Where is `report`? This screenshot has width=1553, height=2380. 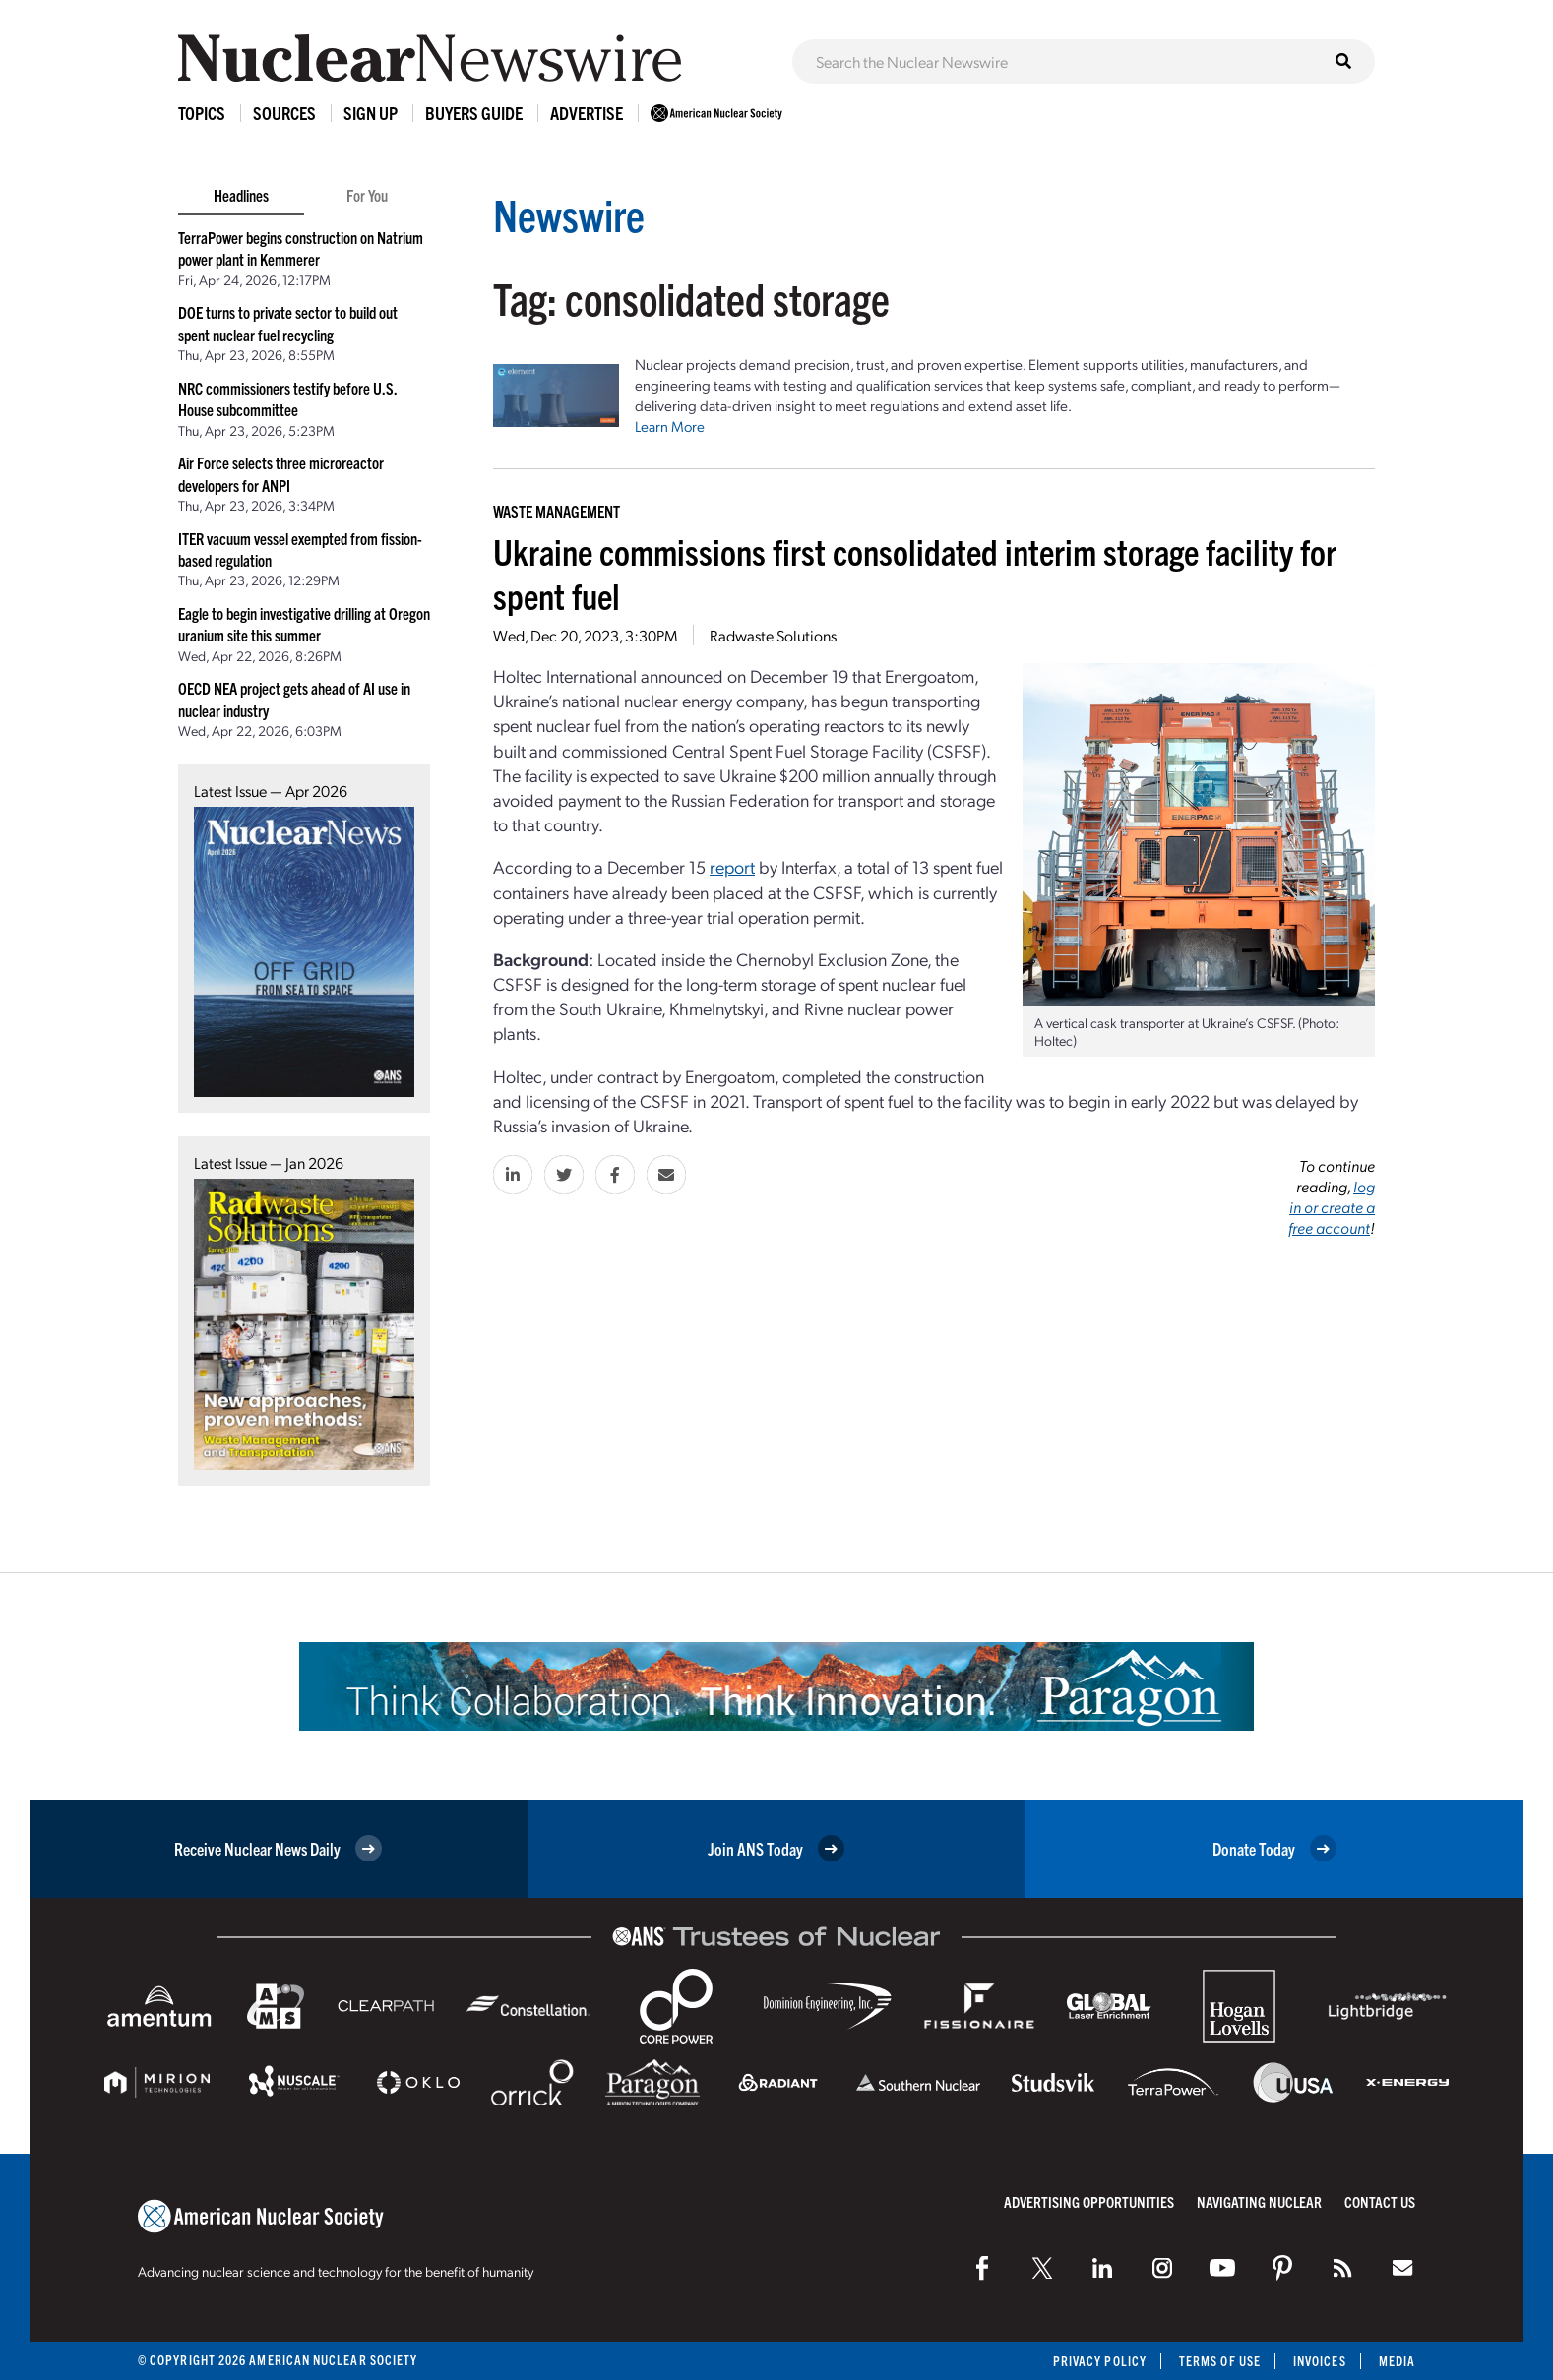 report is located at coordinates (732, 866).